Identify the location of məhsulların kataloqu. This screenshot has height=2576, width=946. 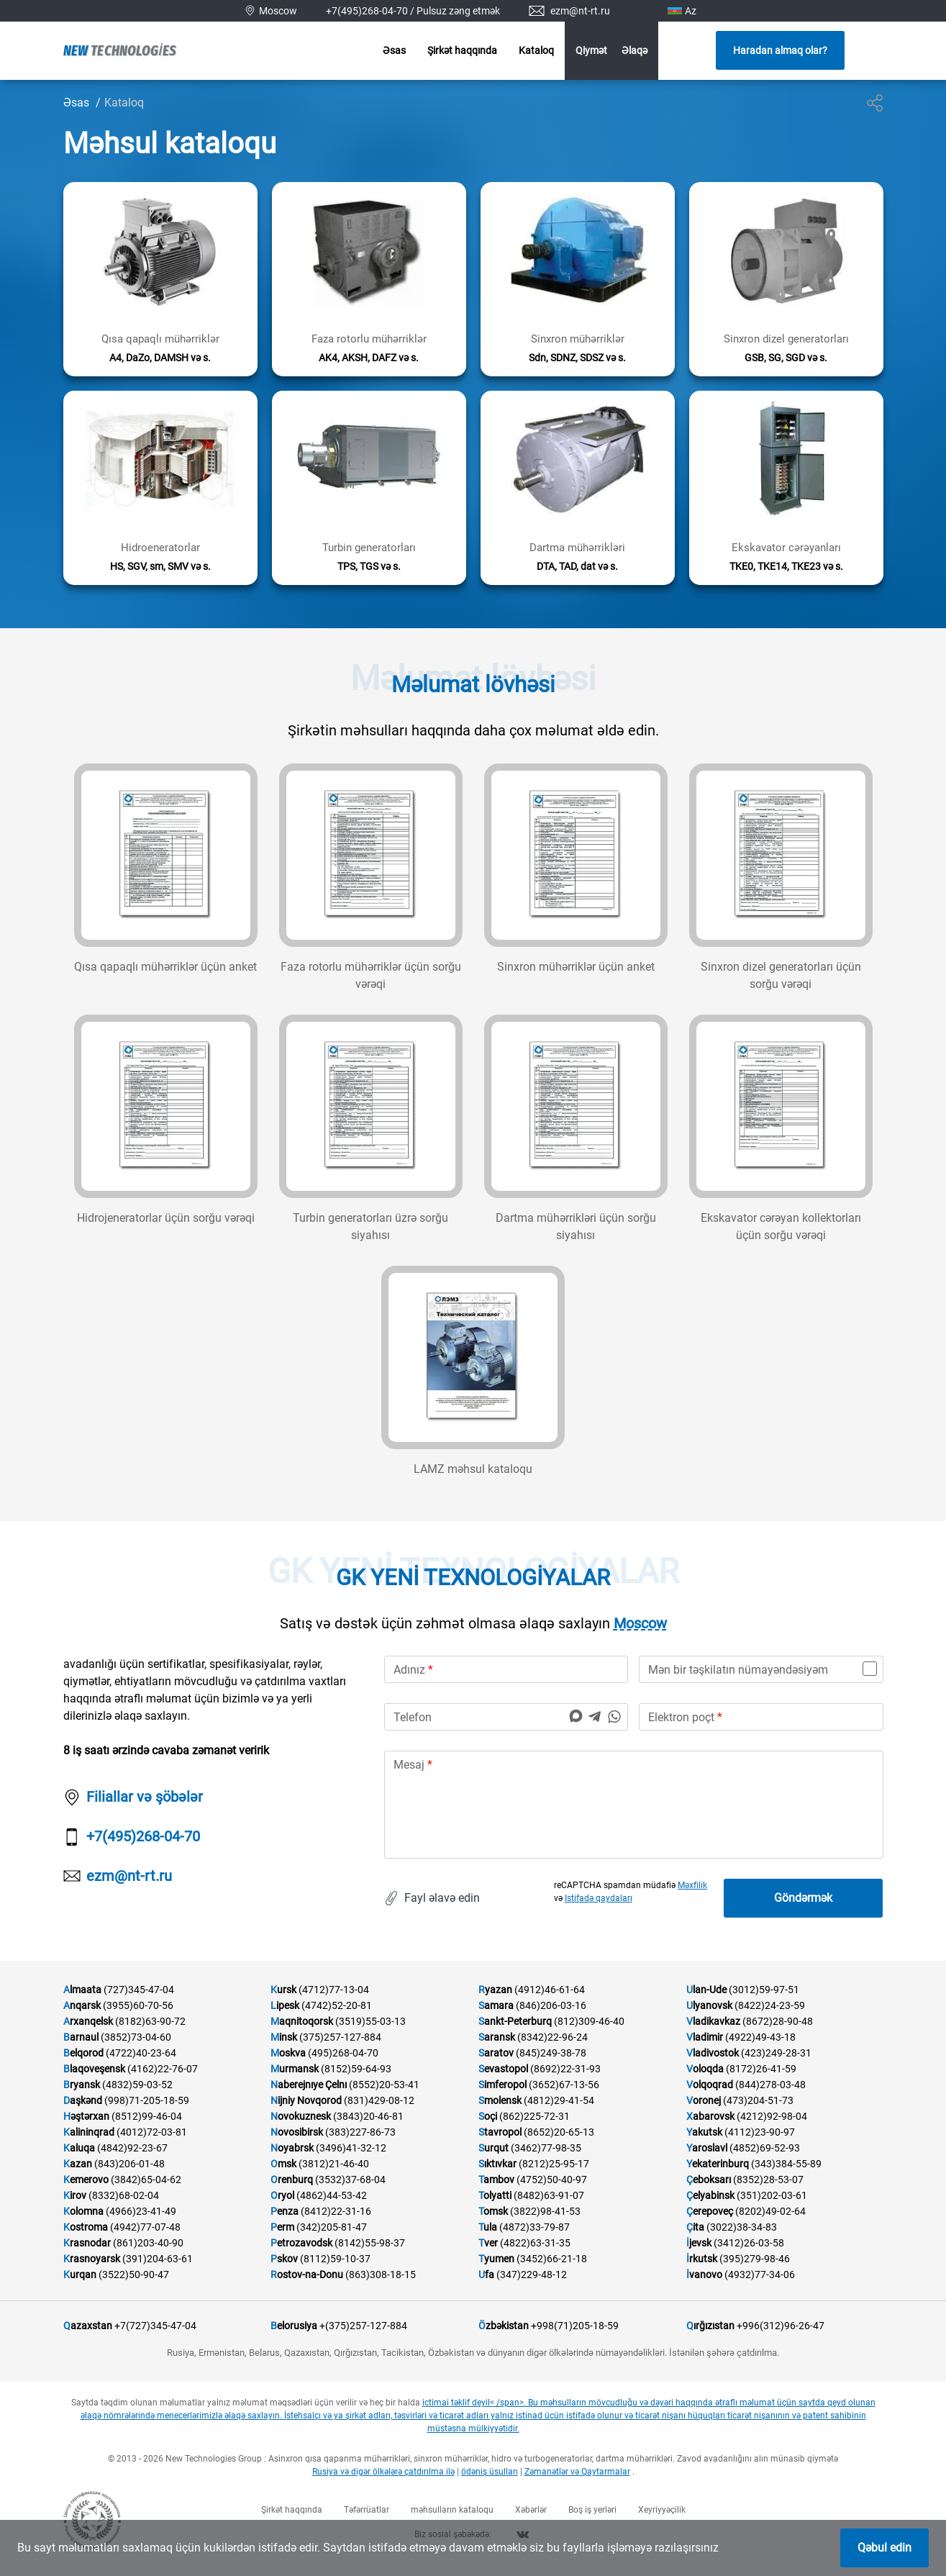
(452, 2510).